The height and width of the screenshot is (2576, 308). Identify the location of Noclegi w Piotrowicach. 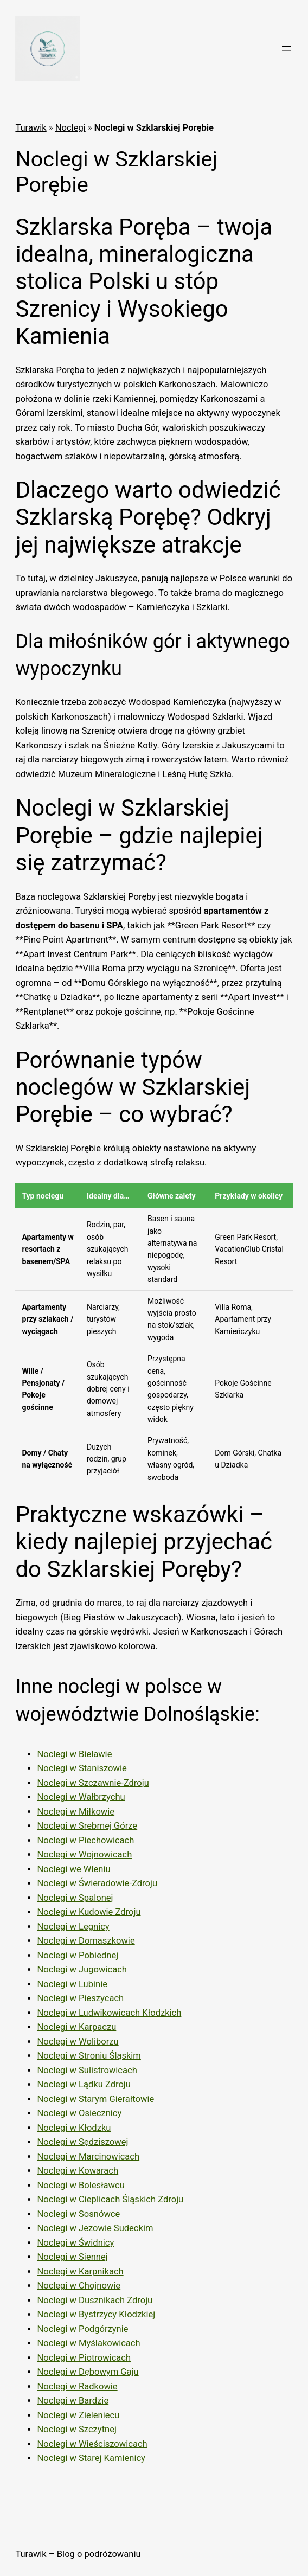
(84, 2358).